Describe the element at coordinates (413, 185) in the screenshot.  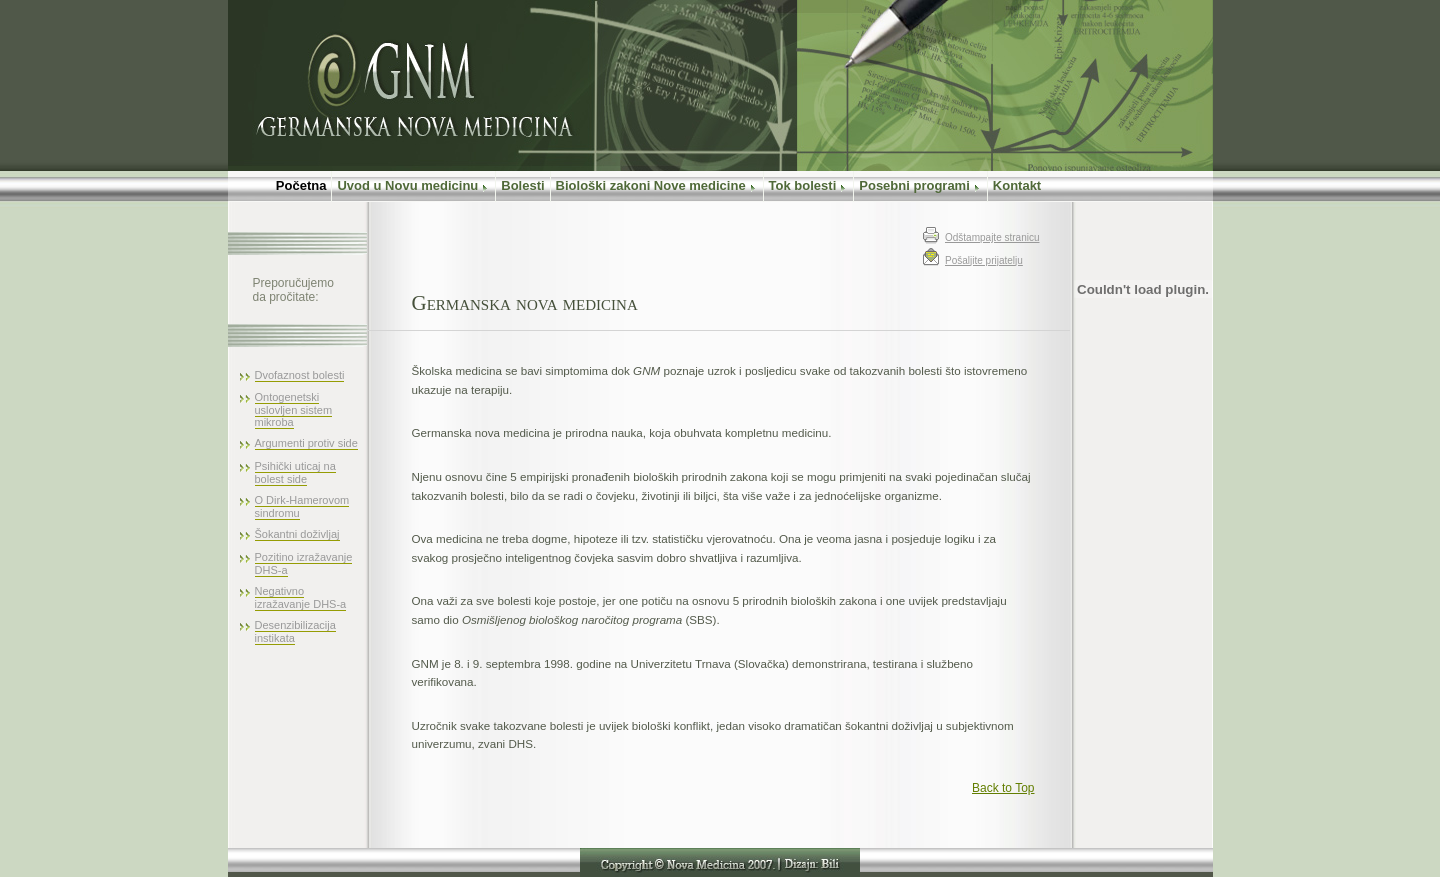
I see `Uvod u Novu medicinu` at that location.